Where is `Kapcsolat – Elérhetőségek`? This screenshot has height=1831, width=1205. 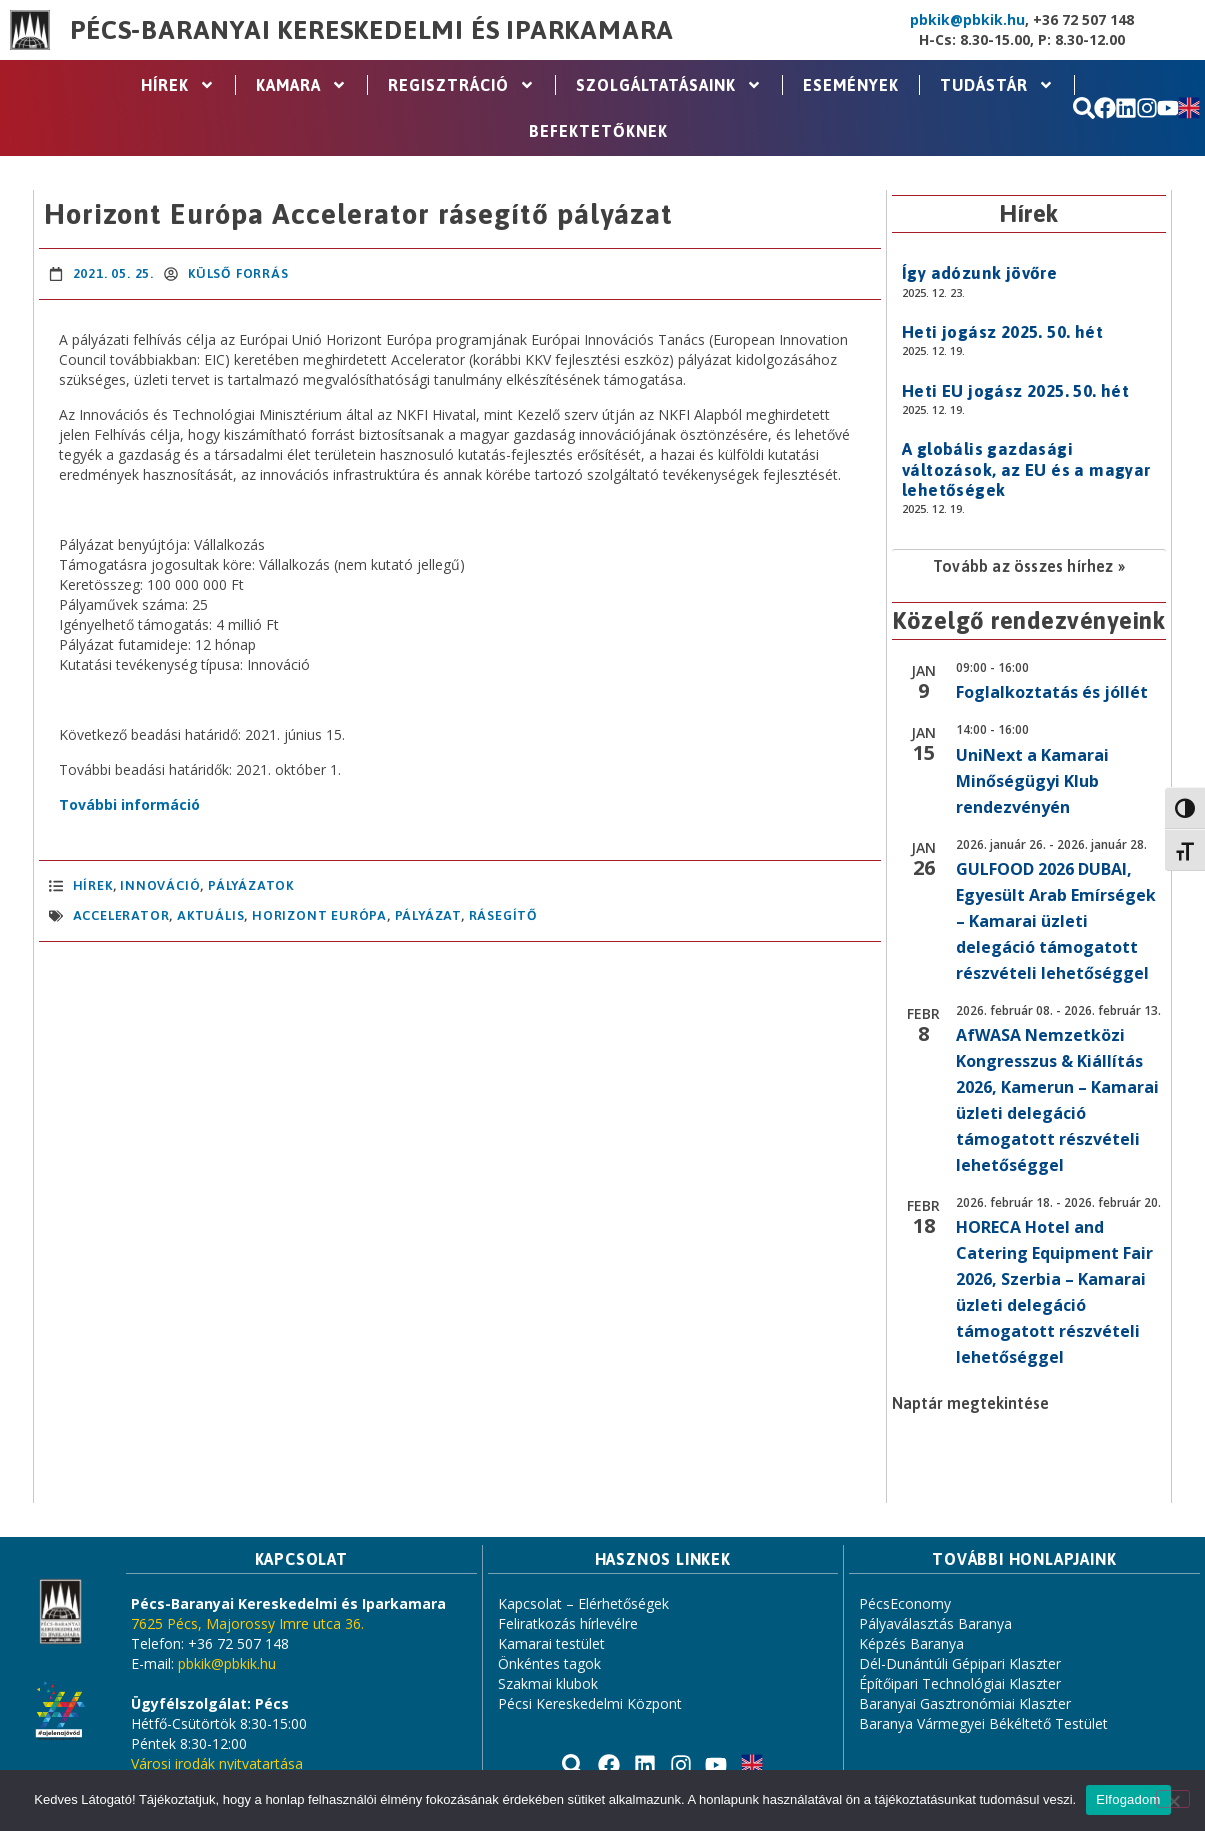 Kapcsolat – Elérhetőségek is located at coordinates (583, 1603).